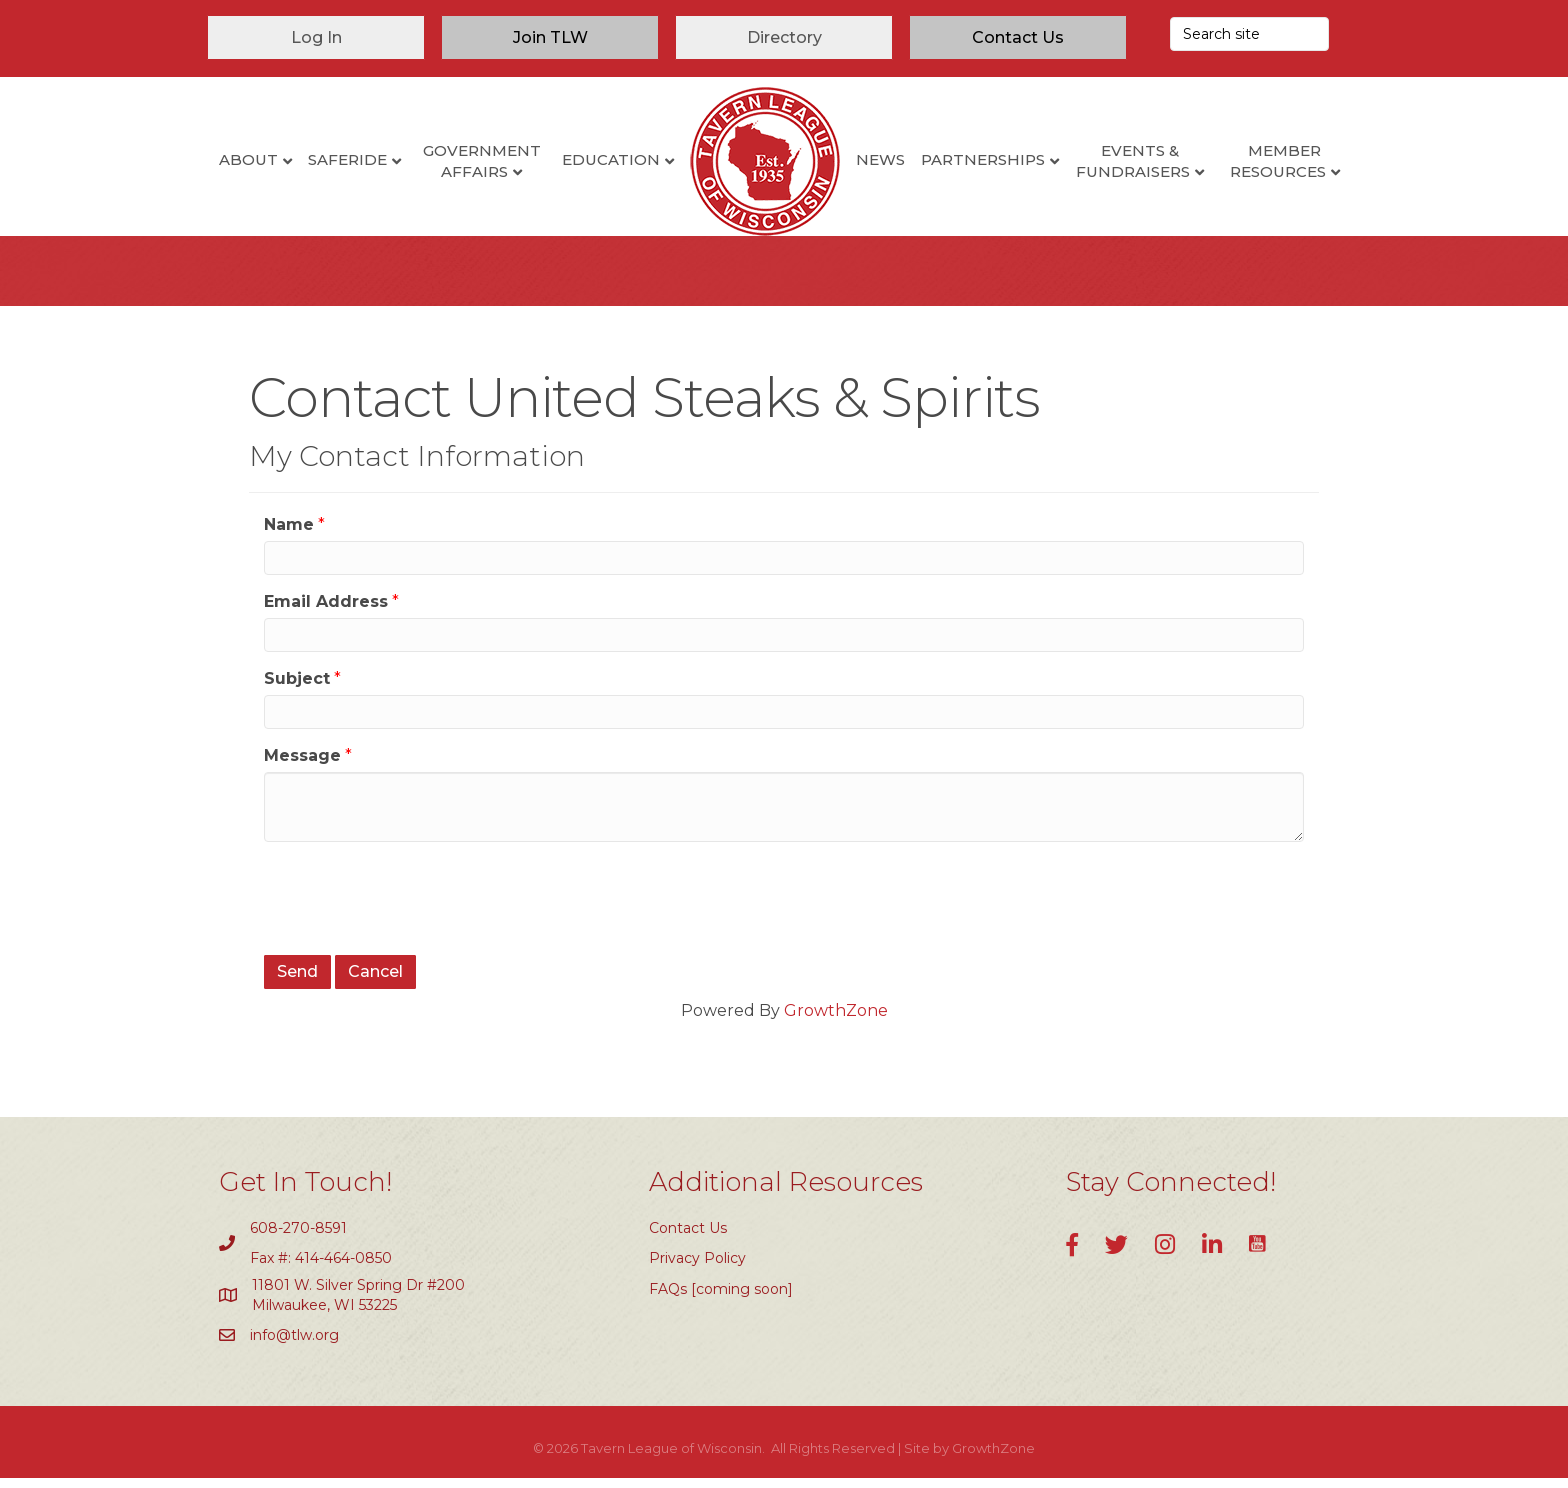 The image size is (1568, 1488). Describe the element at coordinates (688, 1238) in the screenshot. I see `Contact Us` at that location.